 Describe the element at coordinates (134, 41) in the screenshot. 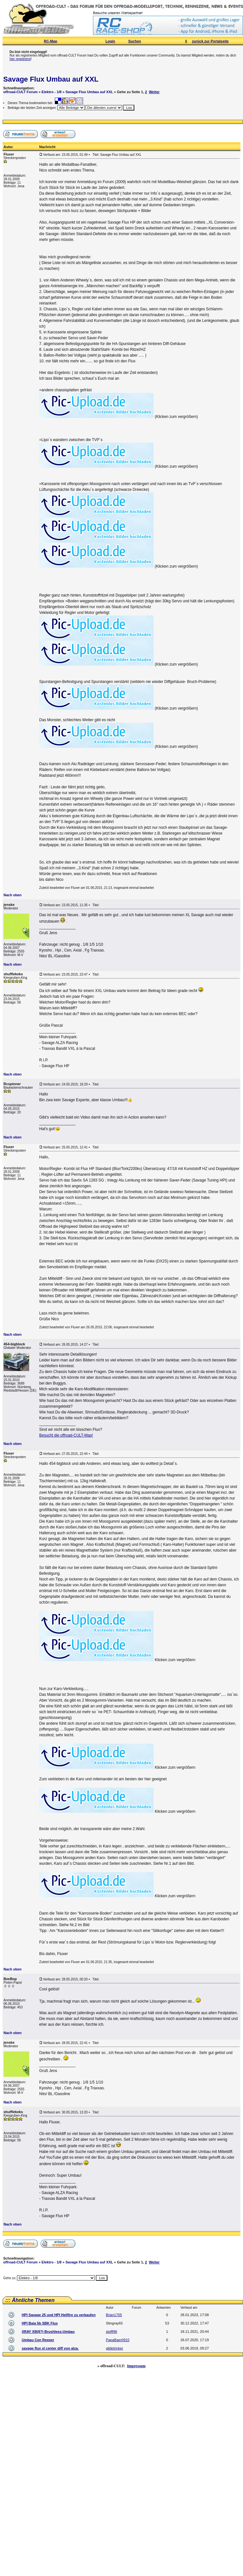

I see `Suchen` at that location.